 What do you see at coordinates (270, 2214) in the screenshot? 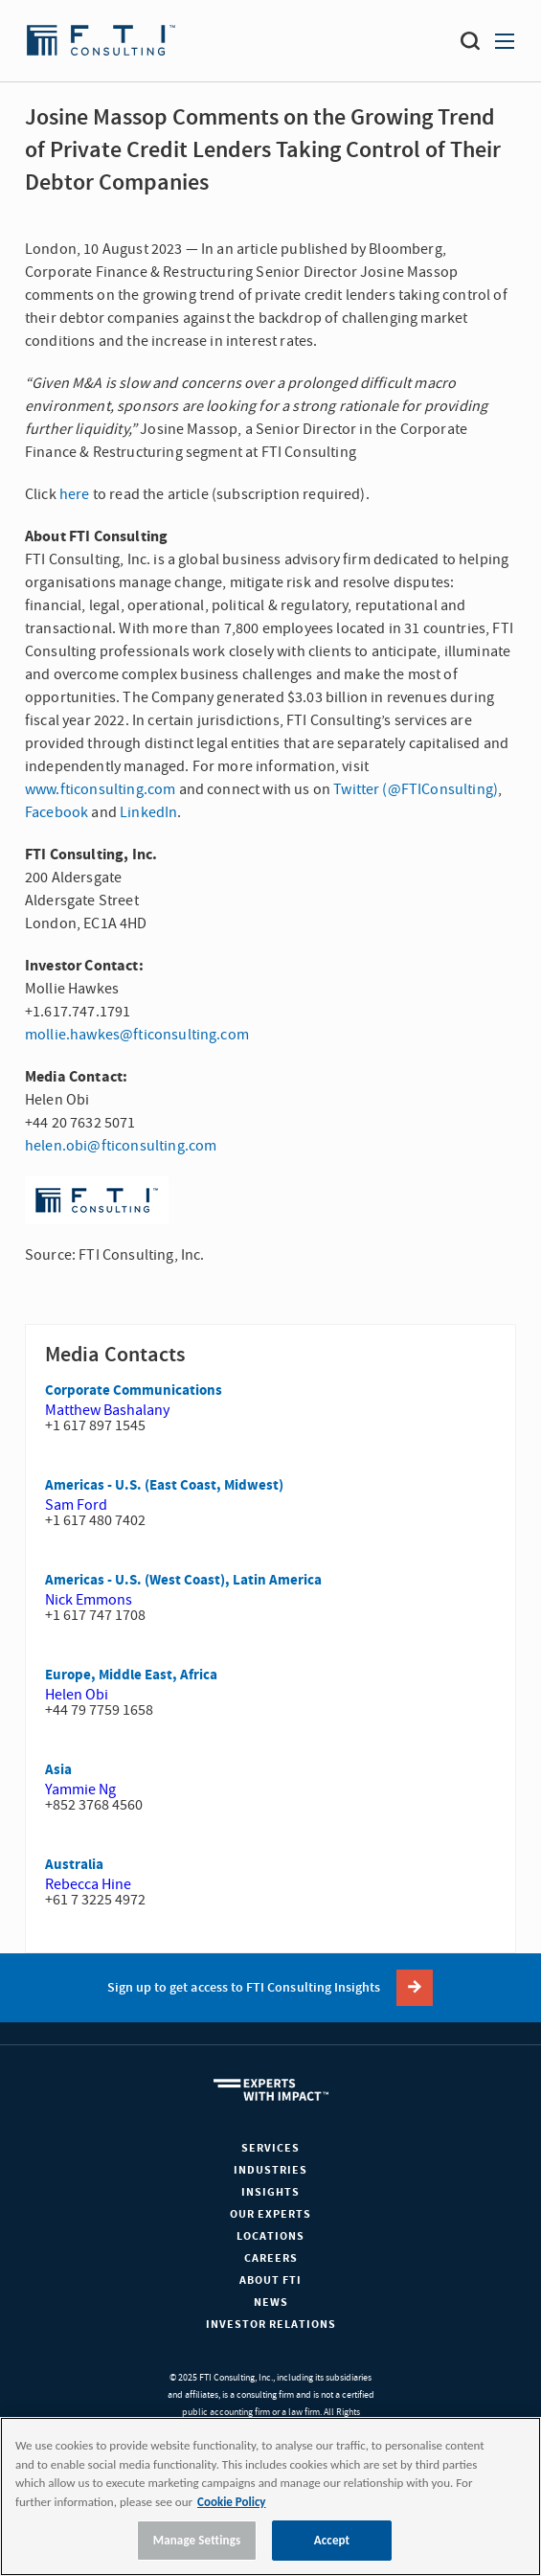
I see `Our Experts` at bounding box center [270, 2214].